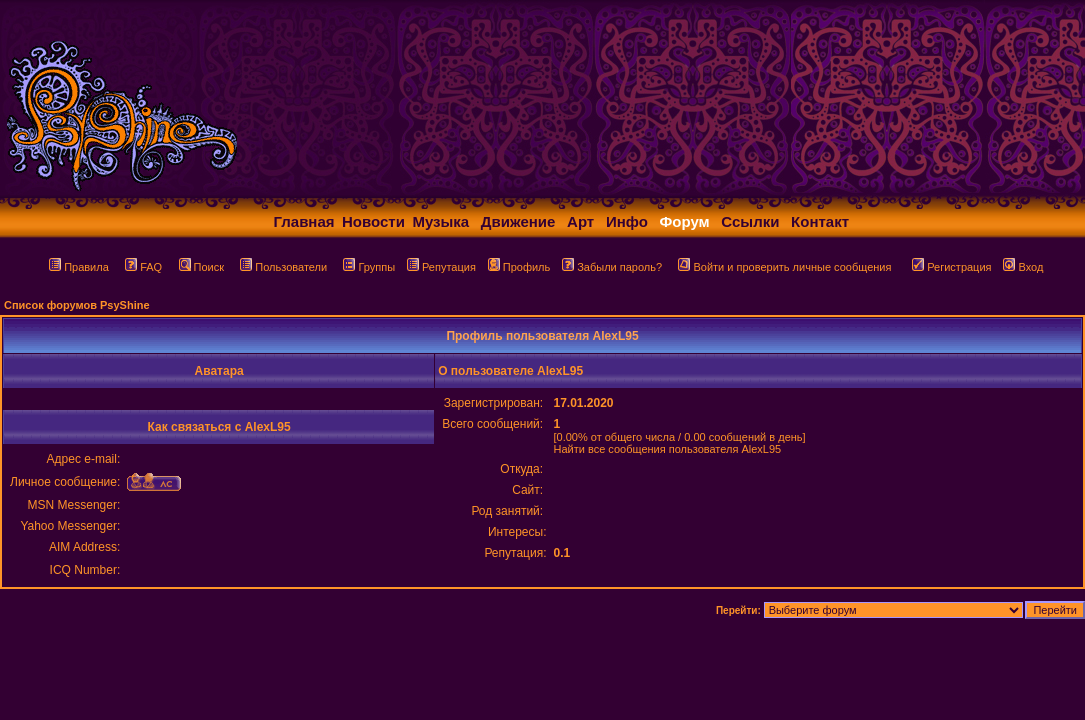 The image size is (1085, 720). Describe the element at coordinates (1023, 267) in the screenshot. I see `Вход` at that location.